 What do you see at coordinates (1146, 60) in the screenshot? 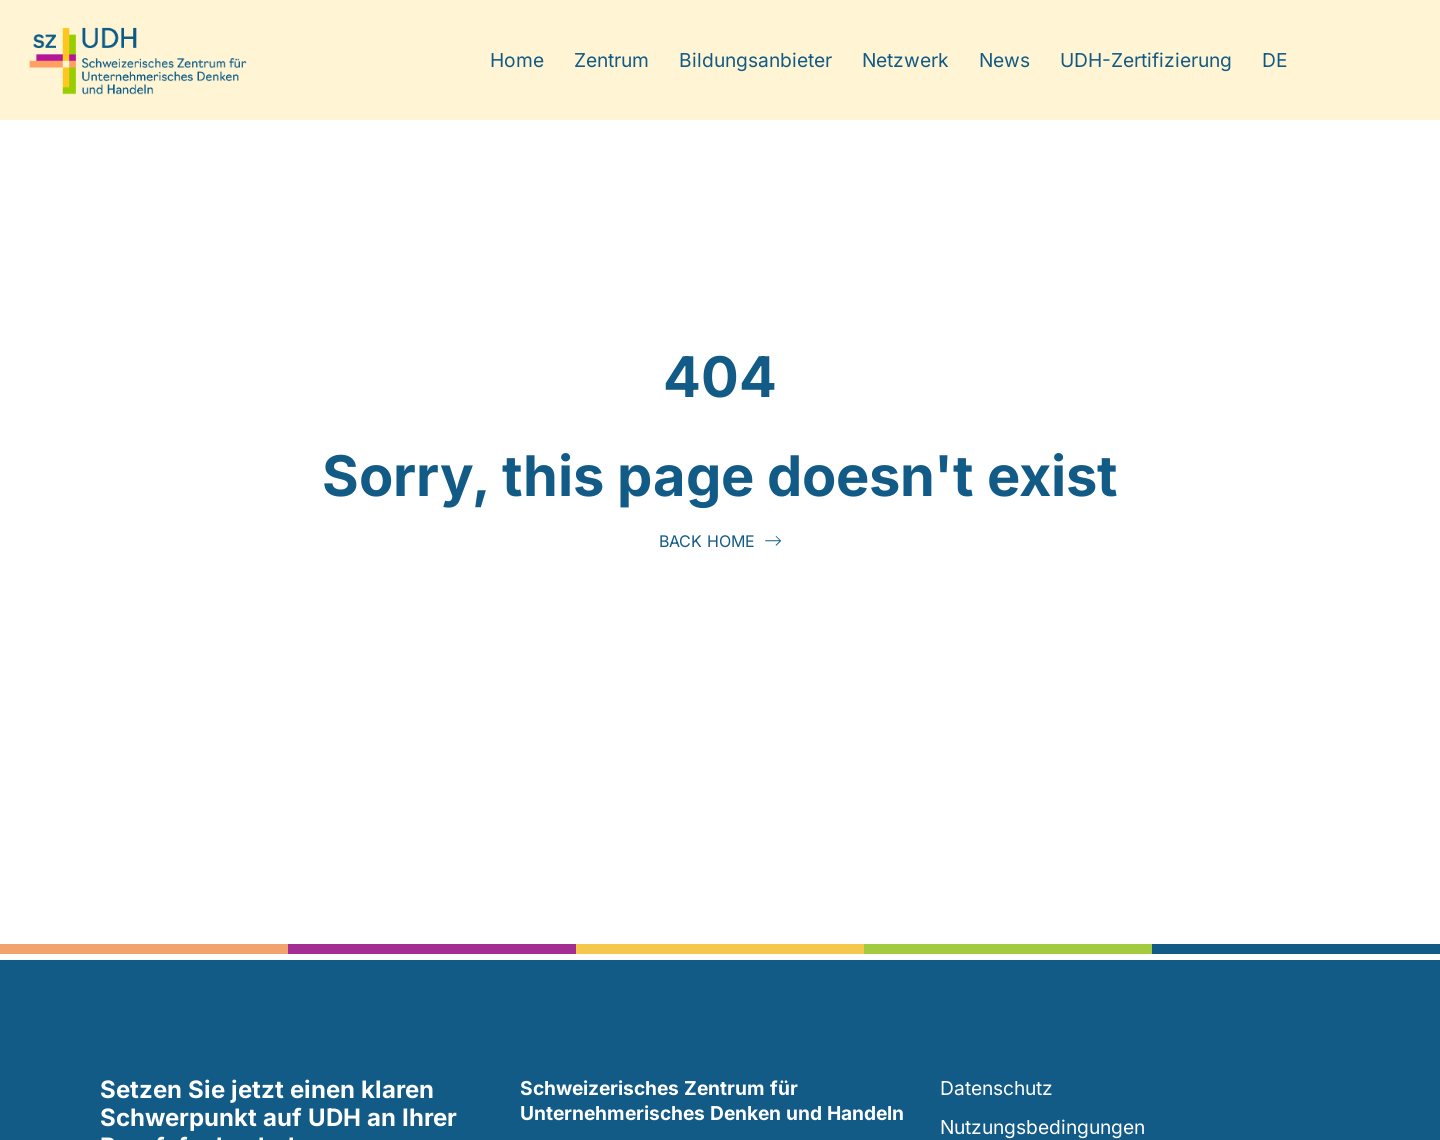
I see `UDH-Zertifizierung` at bounding box center [1146, 60].